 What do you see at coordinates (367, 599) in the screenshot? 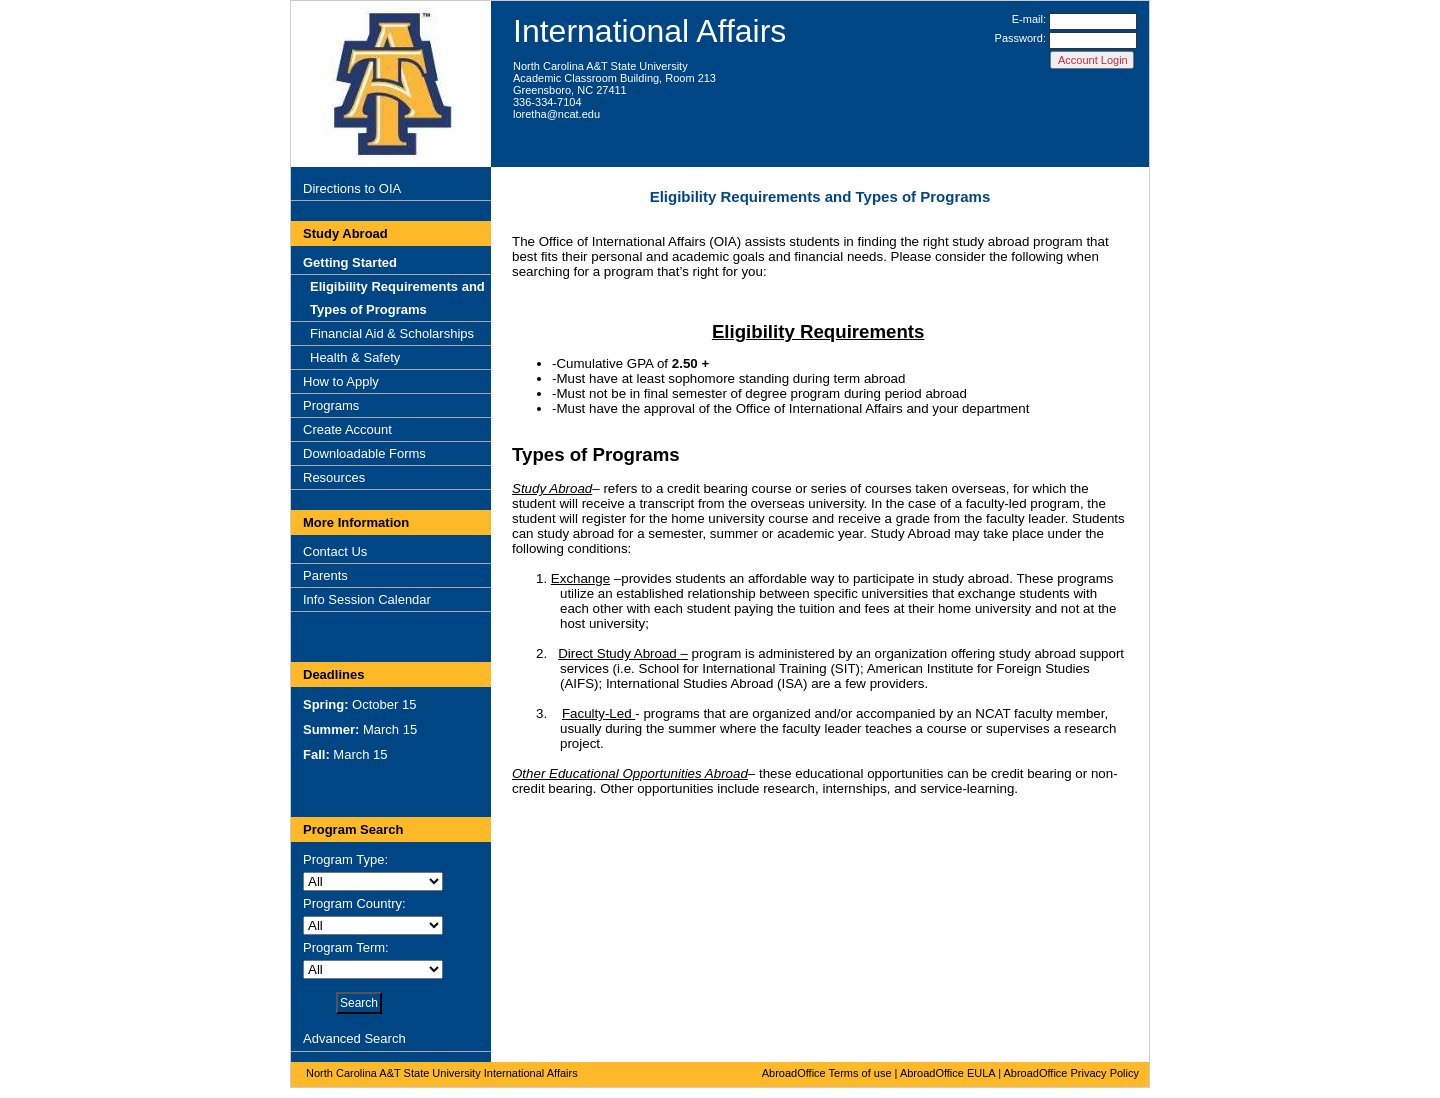
I see `Info Session Calendar` at bounding box center [367, 599].